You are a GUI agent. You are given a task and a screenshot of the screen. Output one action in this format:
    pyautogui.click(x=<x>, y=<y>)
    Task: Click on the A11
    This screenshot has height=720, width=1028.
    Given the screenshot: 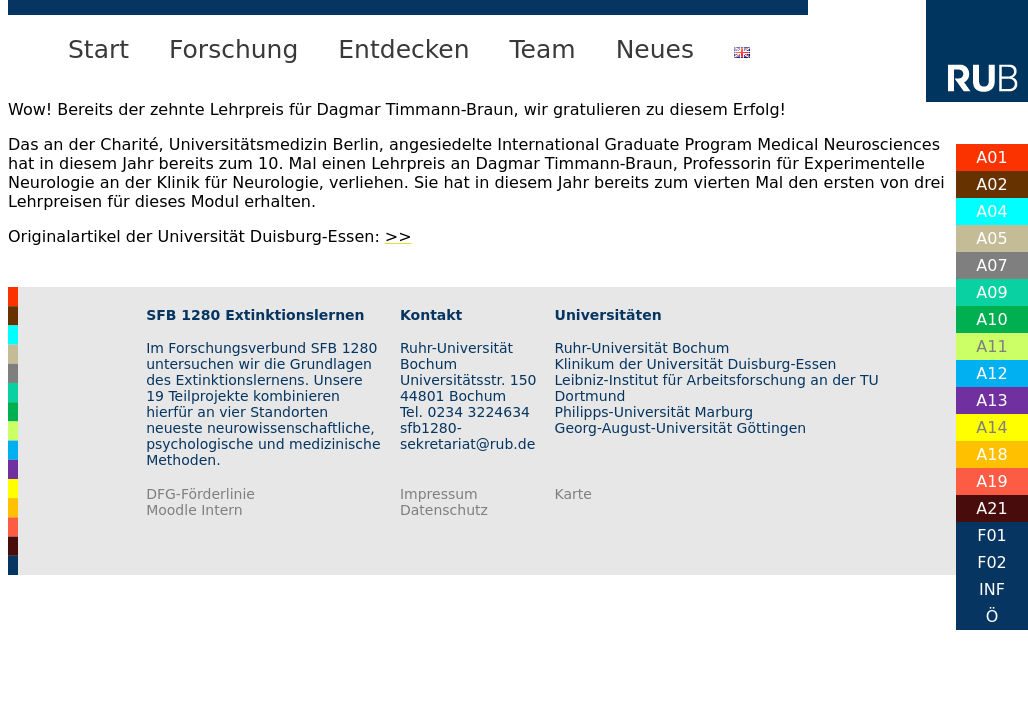 What is the action you would take?
    pyautogui.click(x=991, y=346)
    